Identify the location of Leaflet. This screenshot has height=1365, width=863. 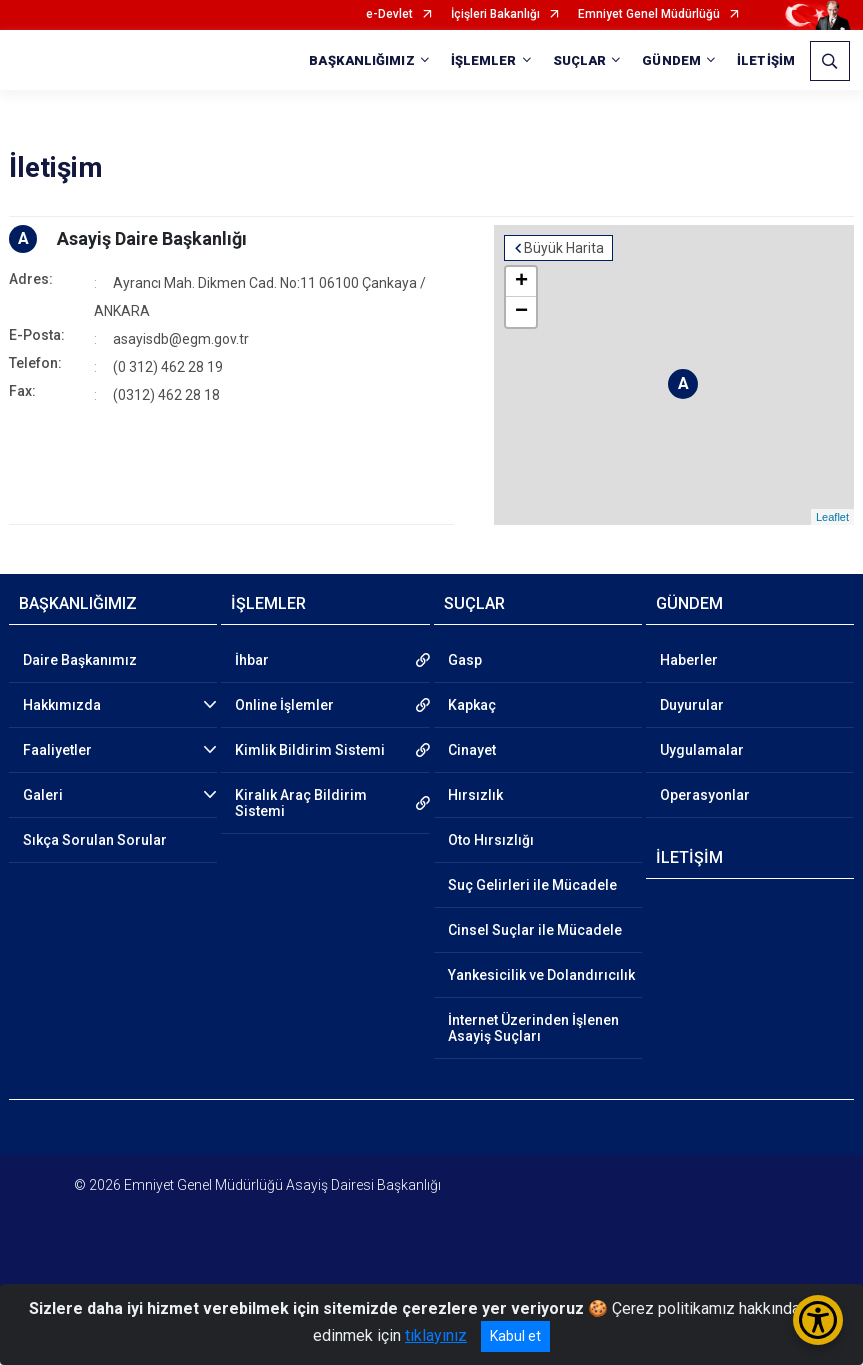
(832, 517).